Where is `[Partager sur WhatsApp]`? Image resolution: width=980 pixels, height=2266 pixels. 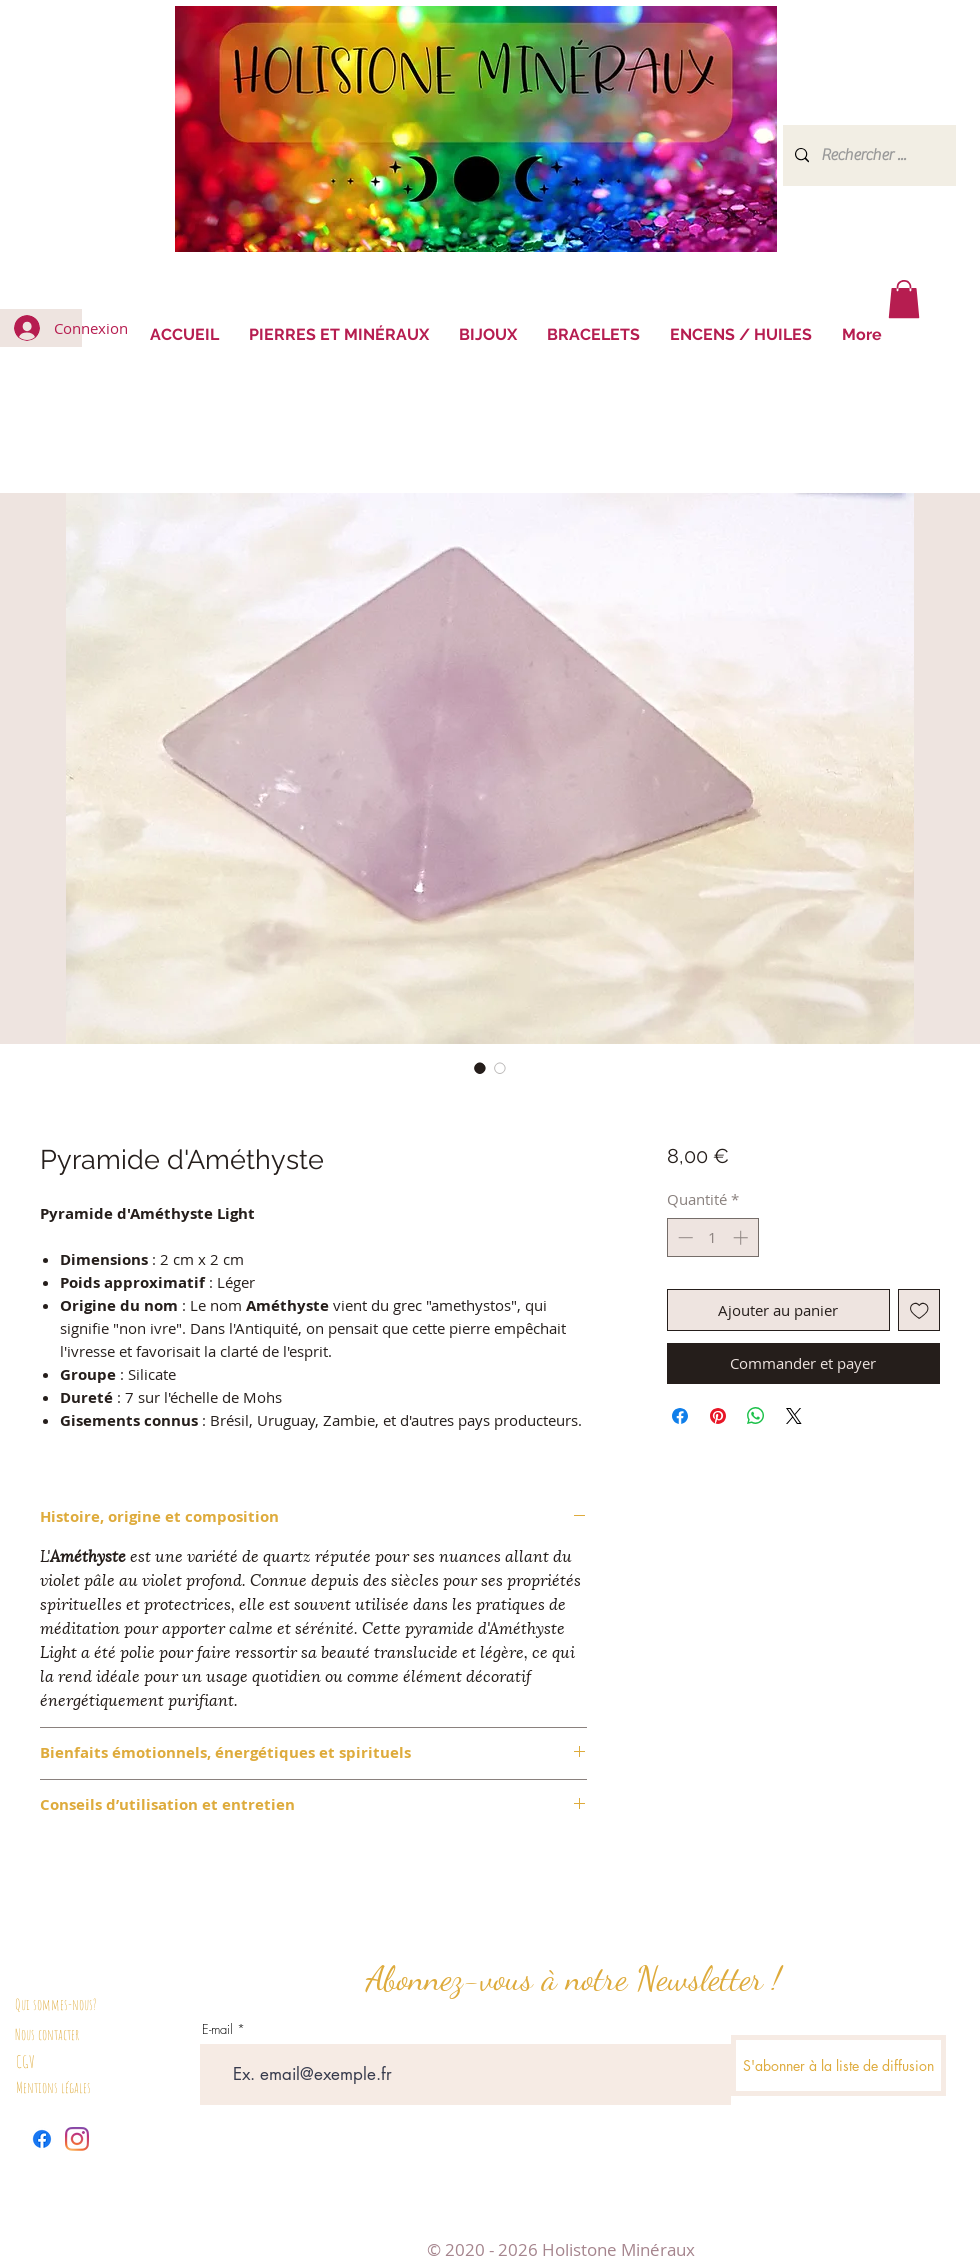
[Partager sur WhatsApp] is located at coordinates (756, 1416).